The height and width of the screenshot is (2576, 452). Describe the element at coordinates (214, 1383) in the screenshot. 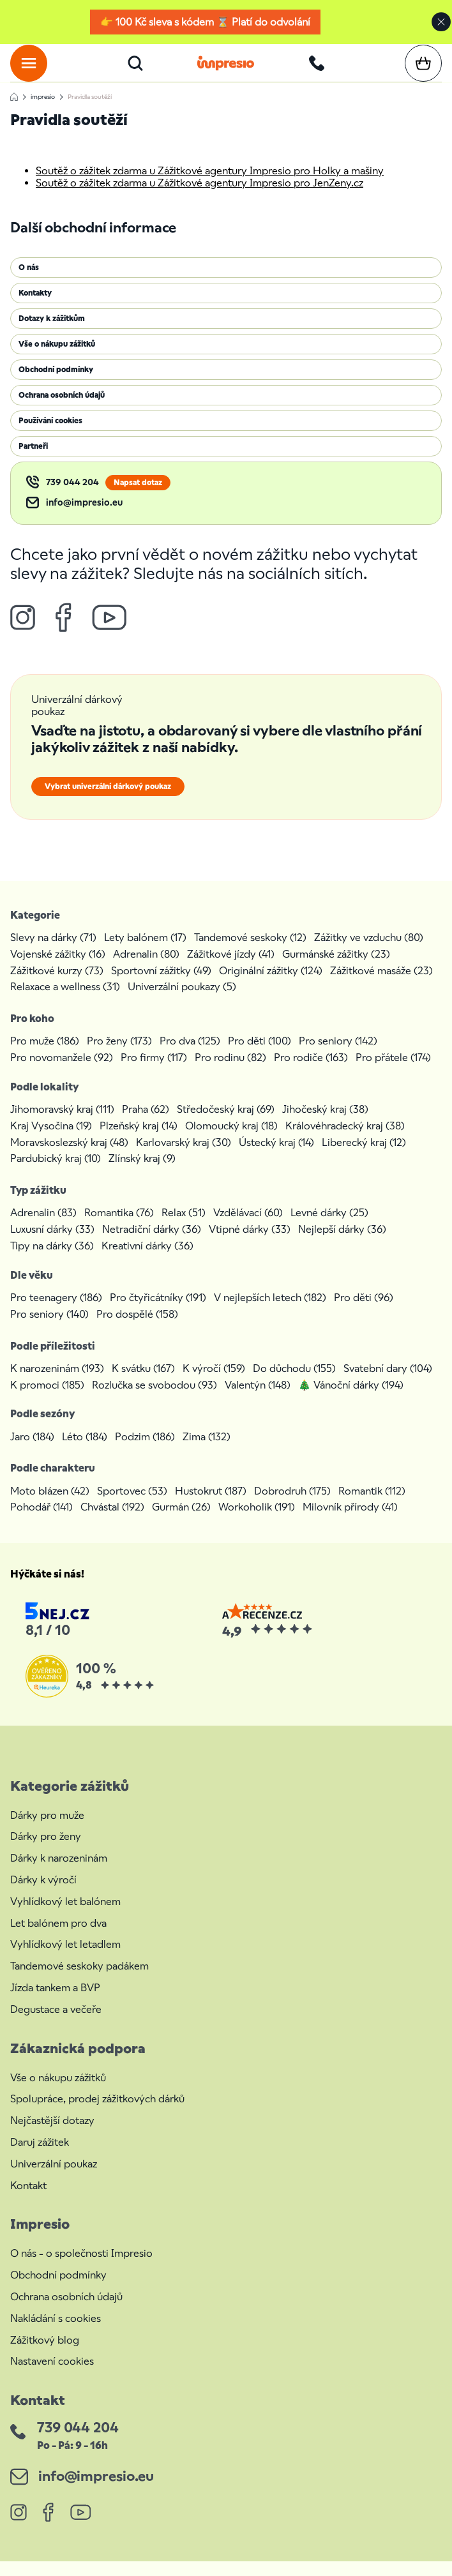

I see `K výročí (159)` at that location.